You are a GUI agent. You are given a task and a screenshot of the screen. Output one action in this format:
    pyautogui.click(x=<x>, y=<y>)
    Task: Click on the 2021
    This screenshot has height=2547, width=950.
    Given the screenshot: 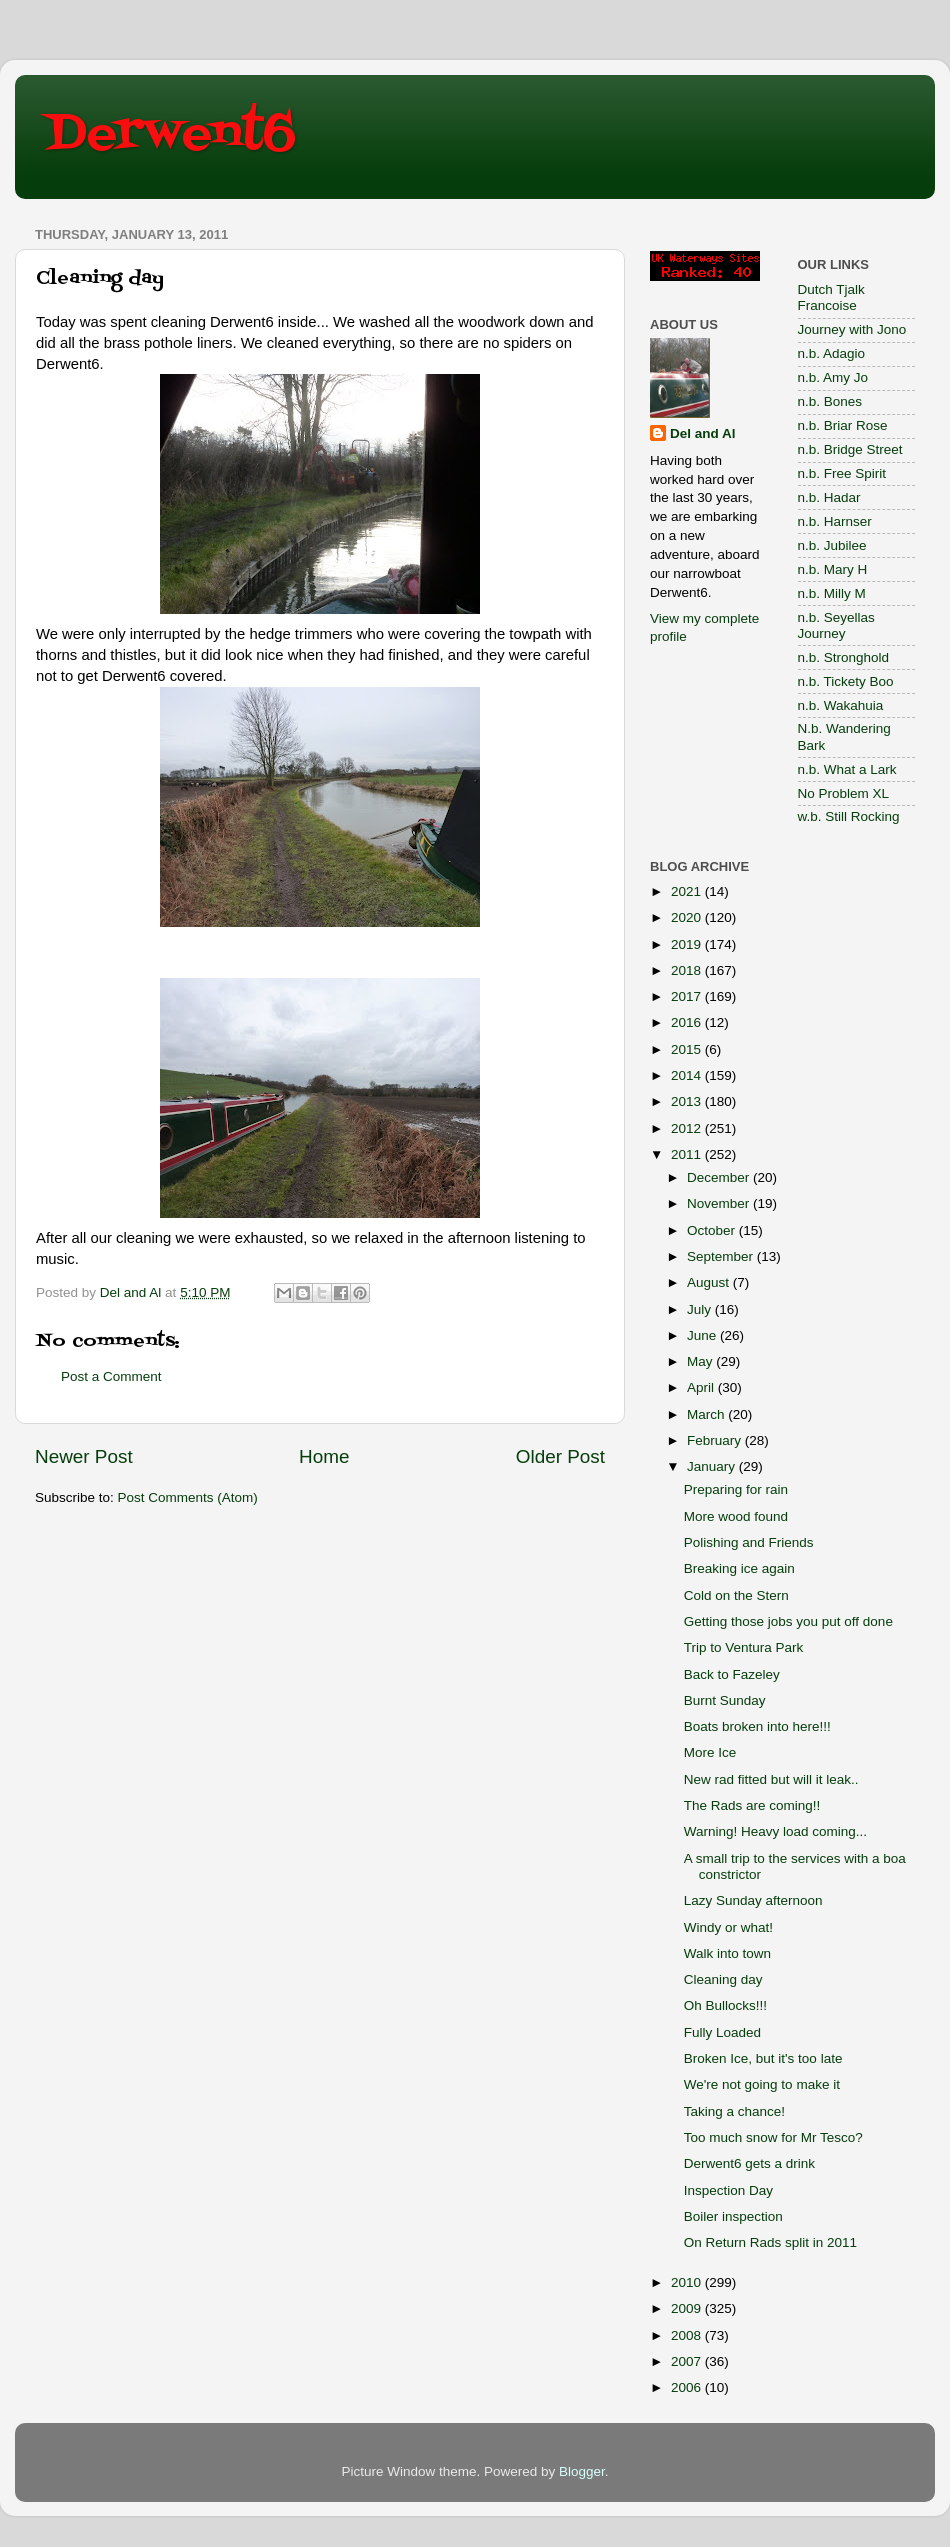 What is the action you would take?
    pyautogui.click(x=688, y=891)
    